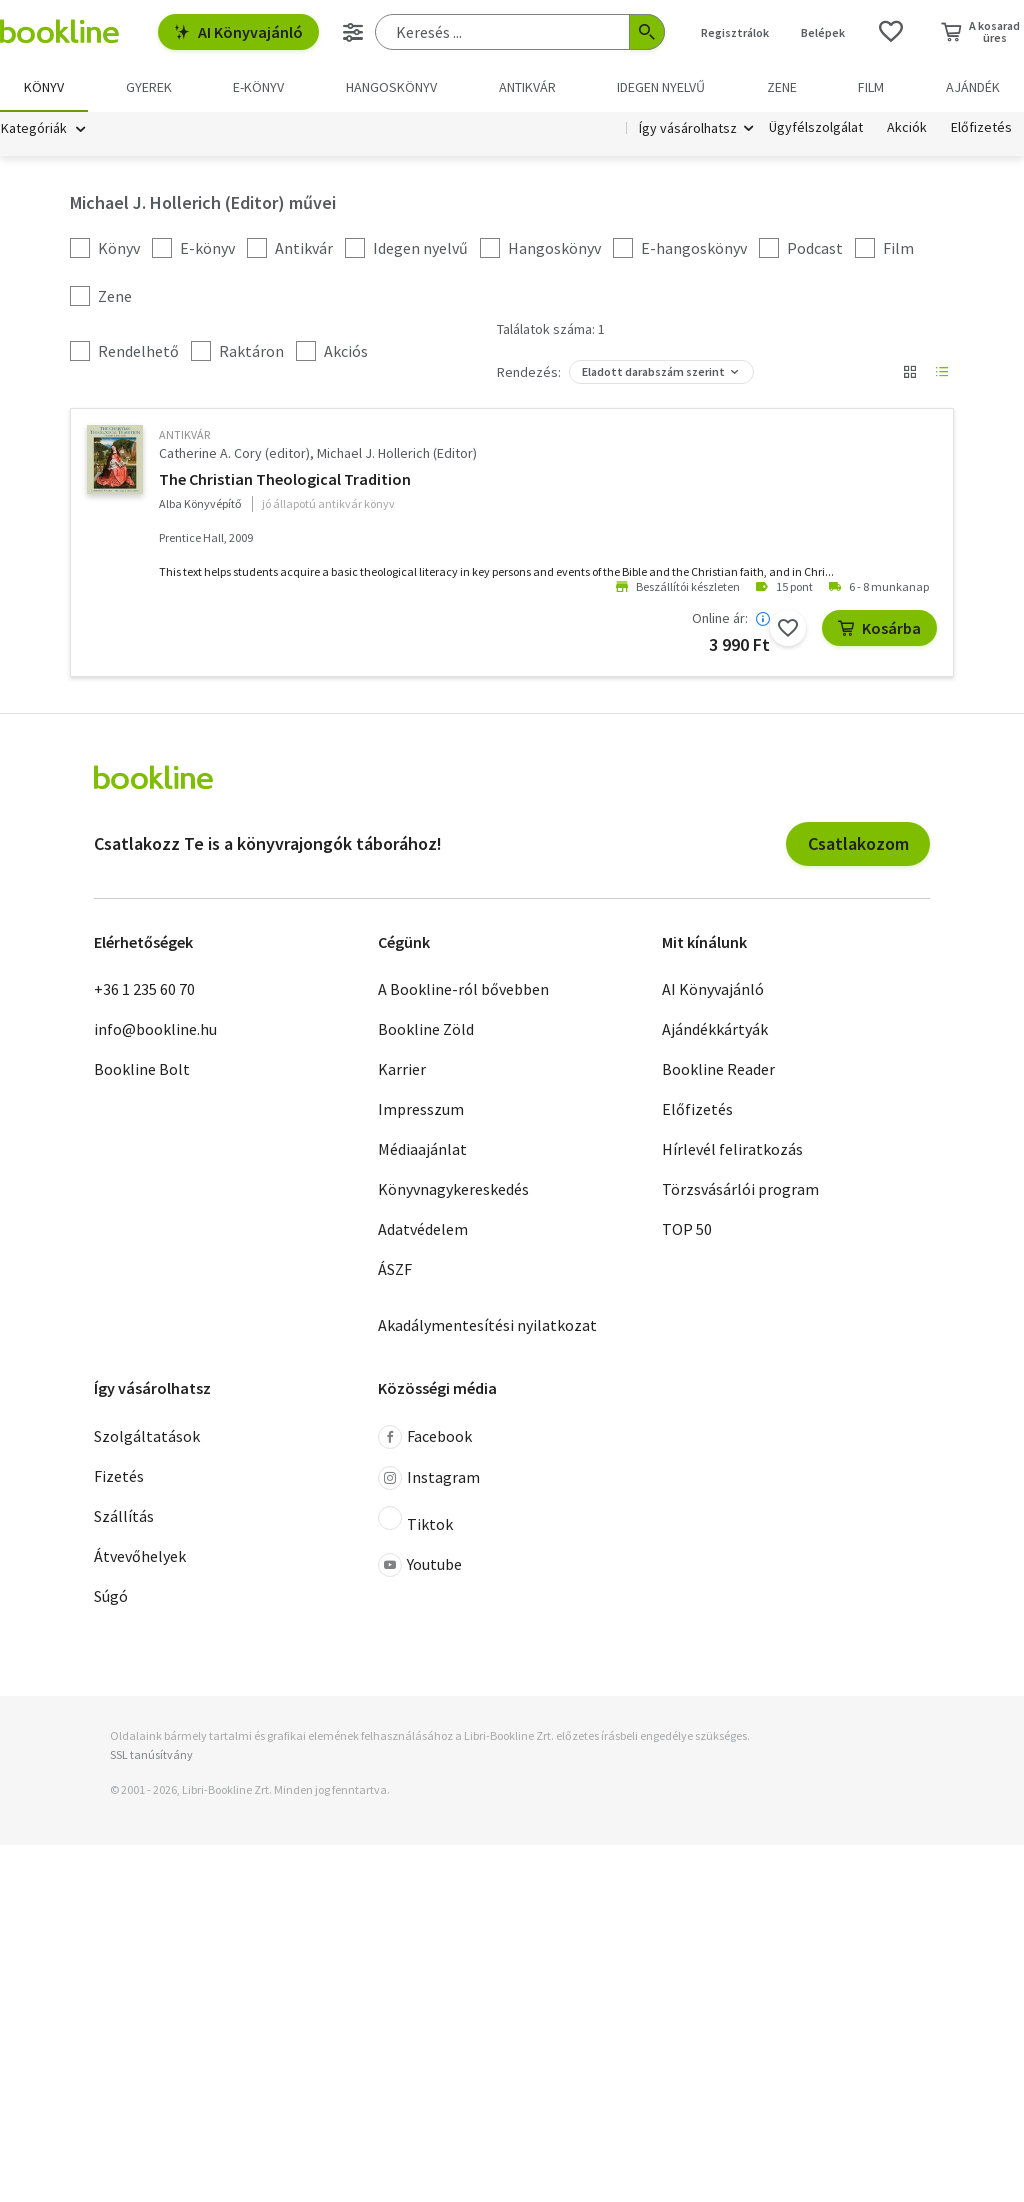  I want to click on Előfizetés, so click(981, 128).